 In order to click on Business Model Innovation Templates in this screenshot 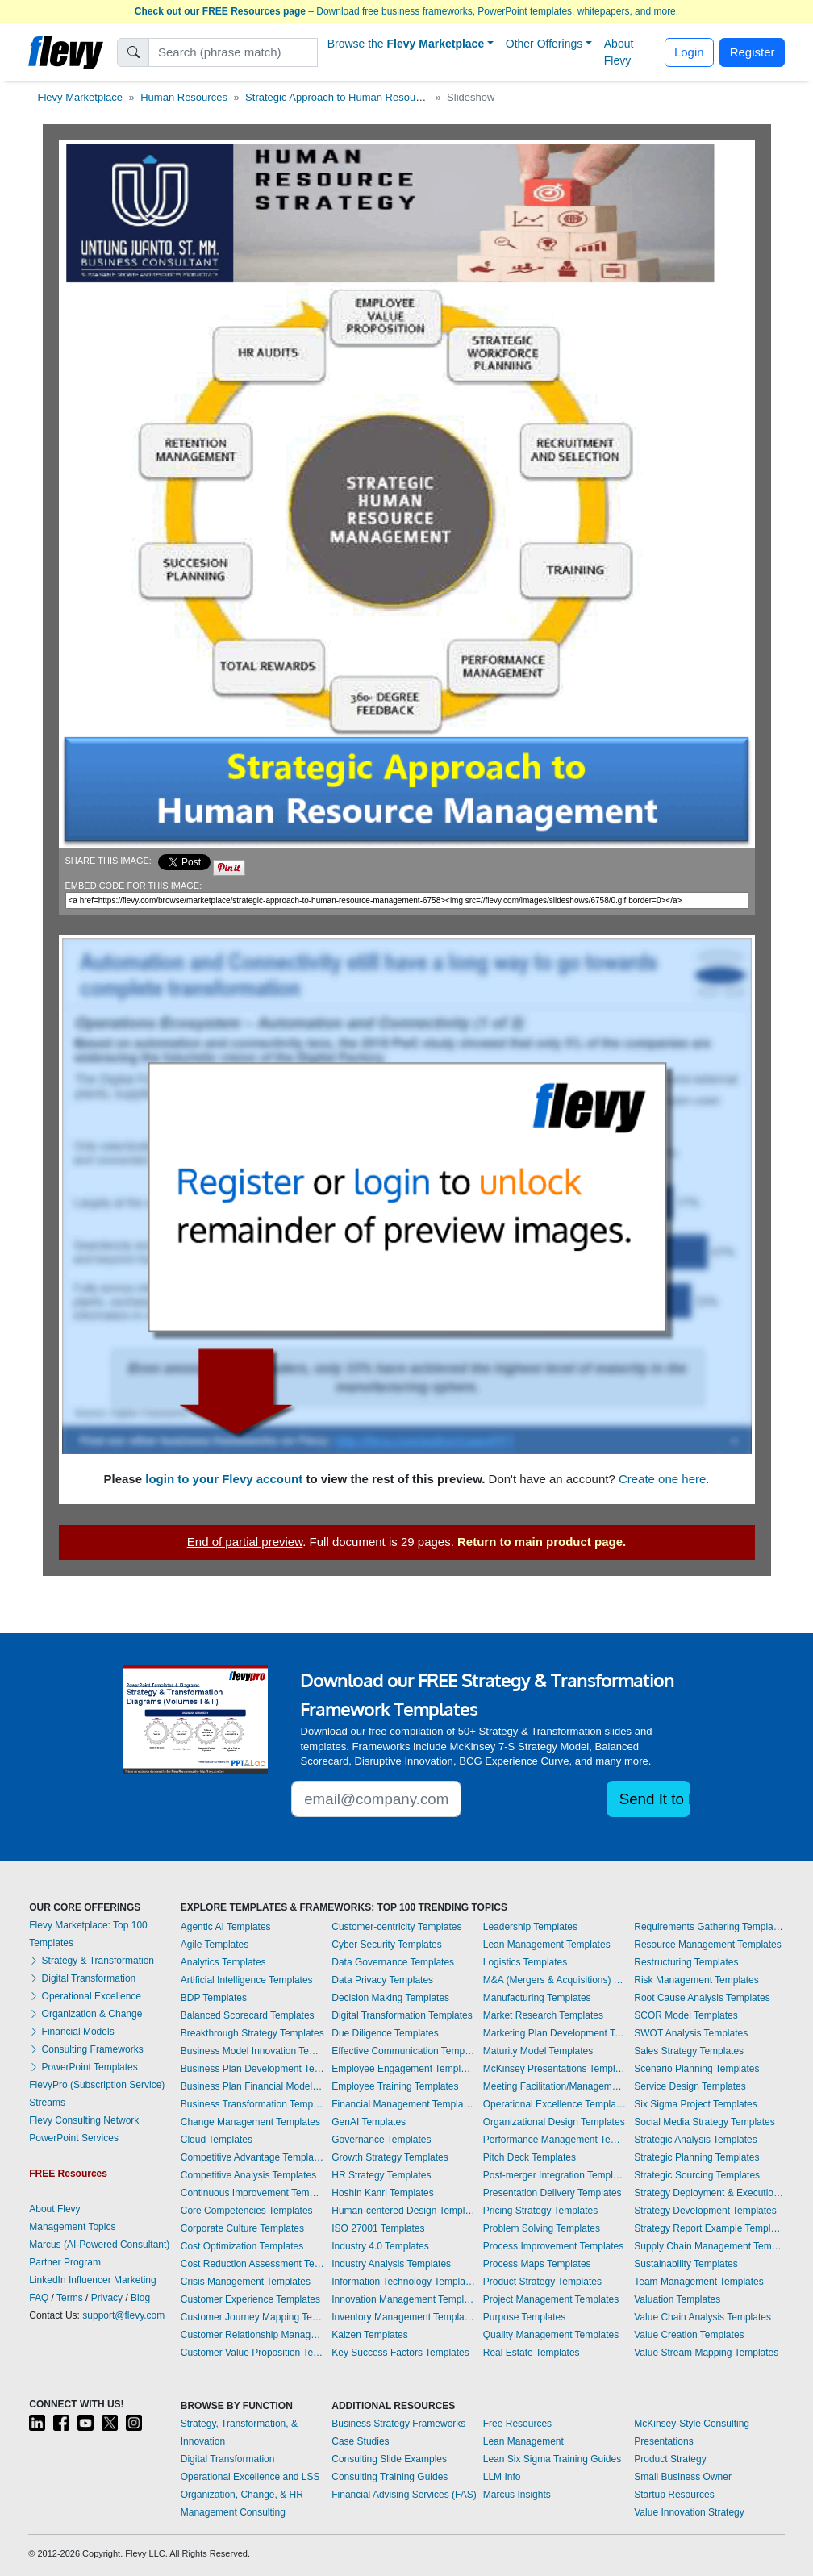, I will do `click(252, 2051)`.